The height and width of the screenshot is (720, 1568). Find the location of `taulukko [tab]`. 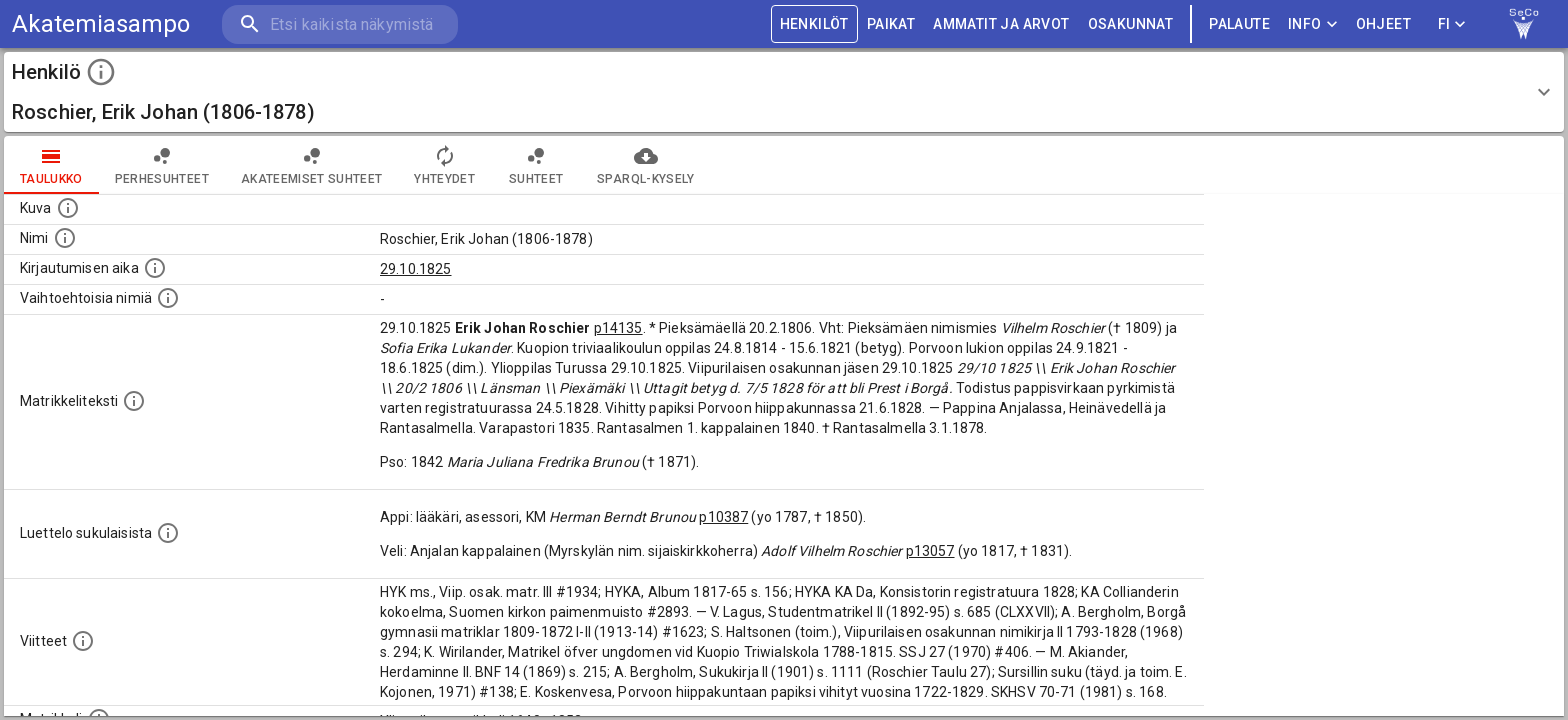

taulukko [tab] is located at coordinates (51, 165).